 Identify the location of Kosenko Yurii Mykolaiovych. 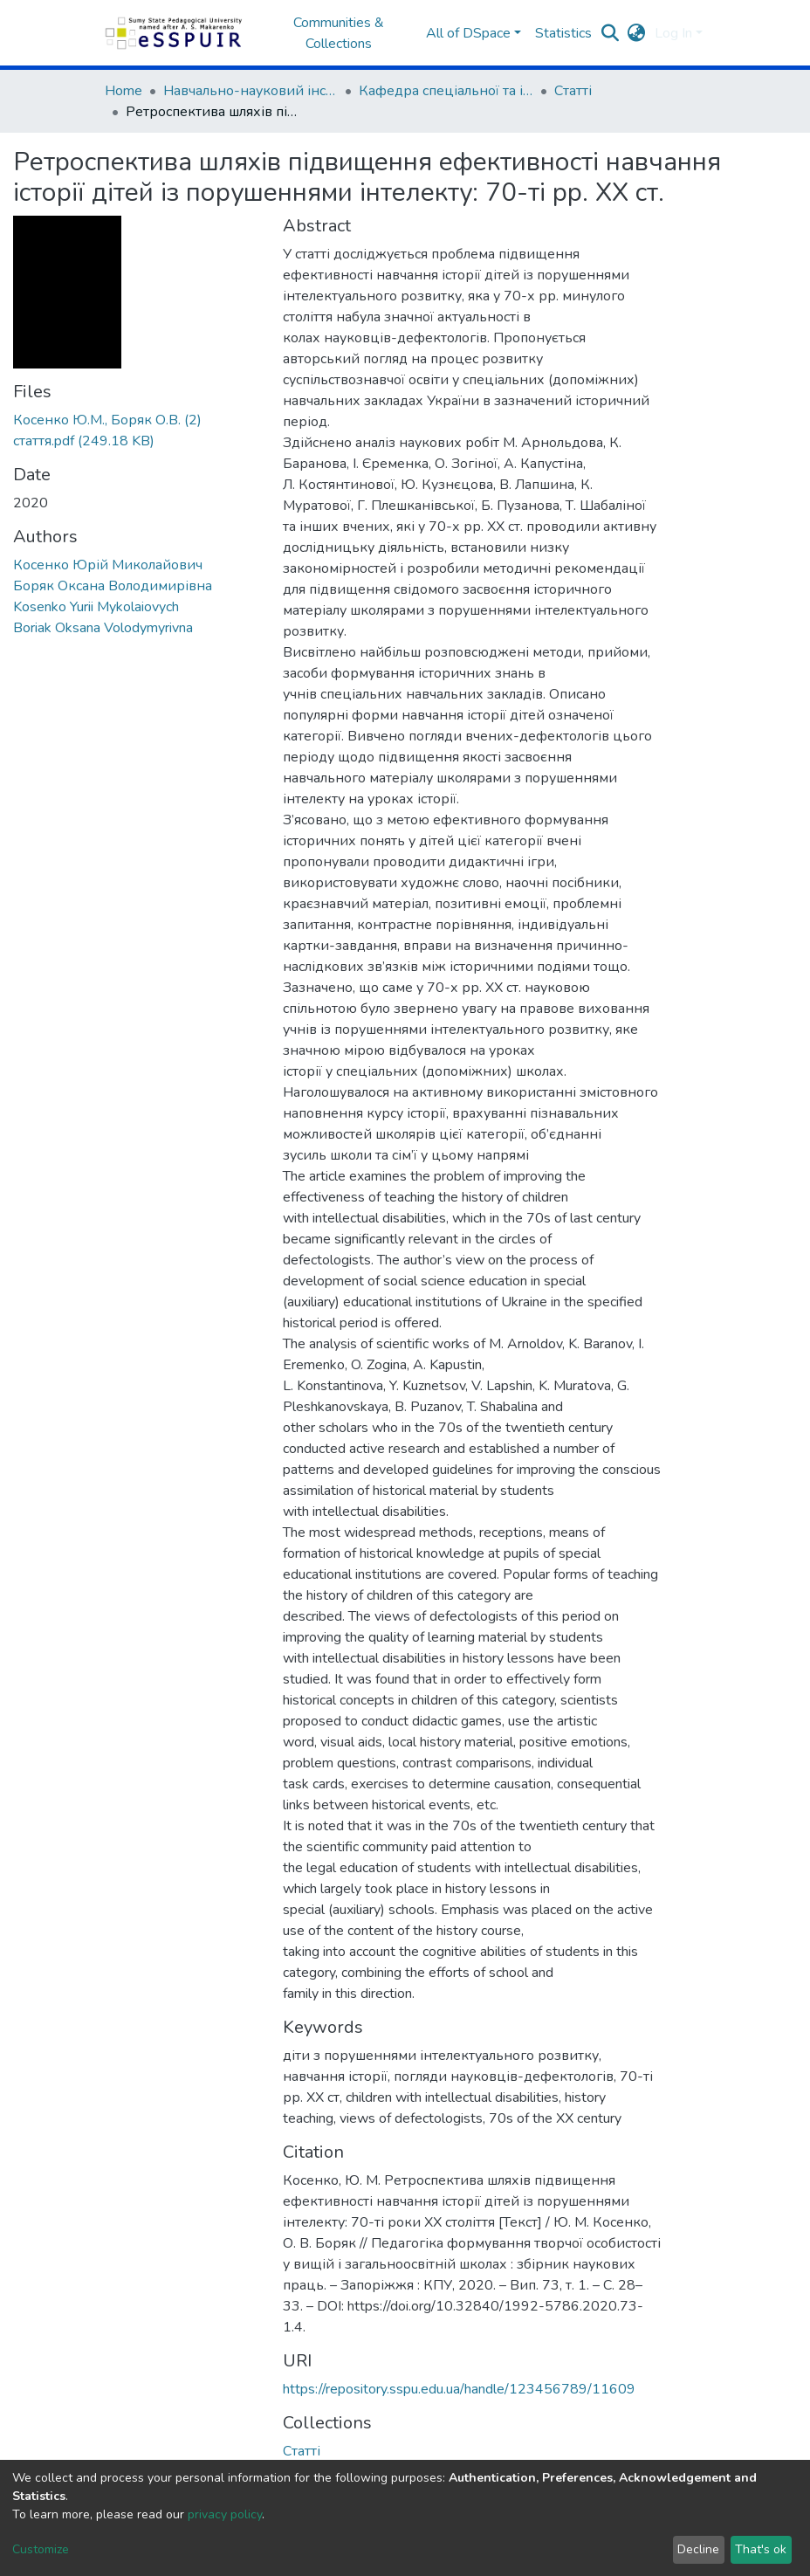
(96, 606).